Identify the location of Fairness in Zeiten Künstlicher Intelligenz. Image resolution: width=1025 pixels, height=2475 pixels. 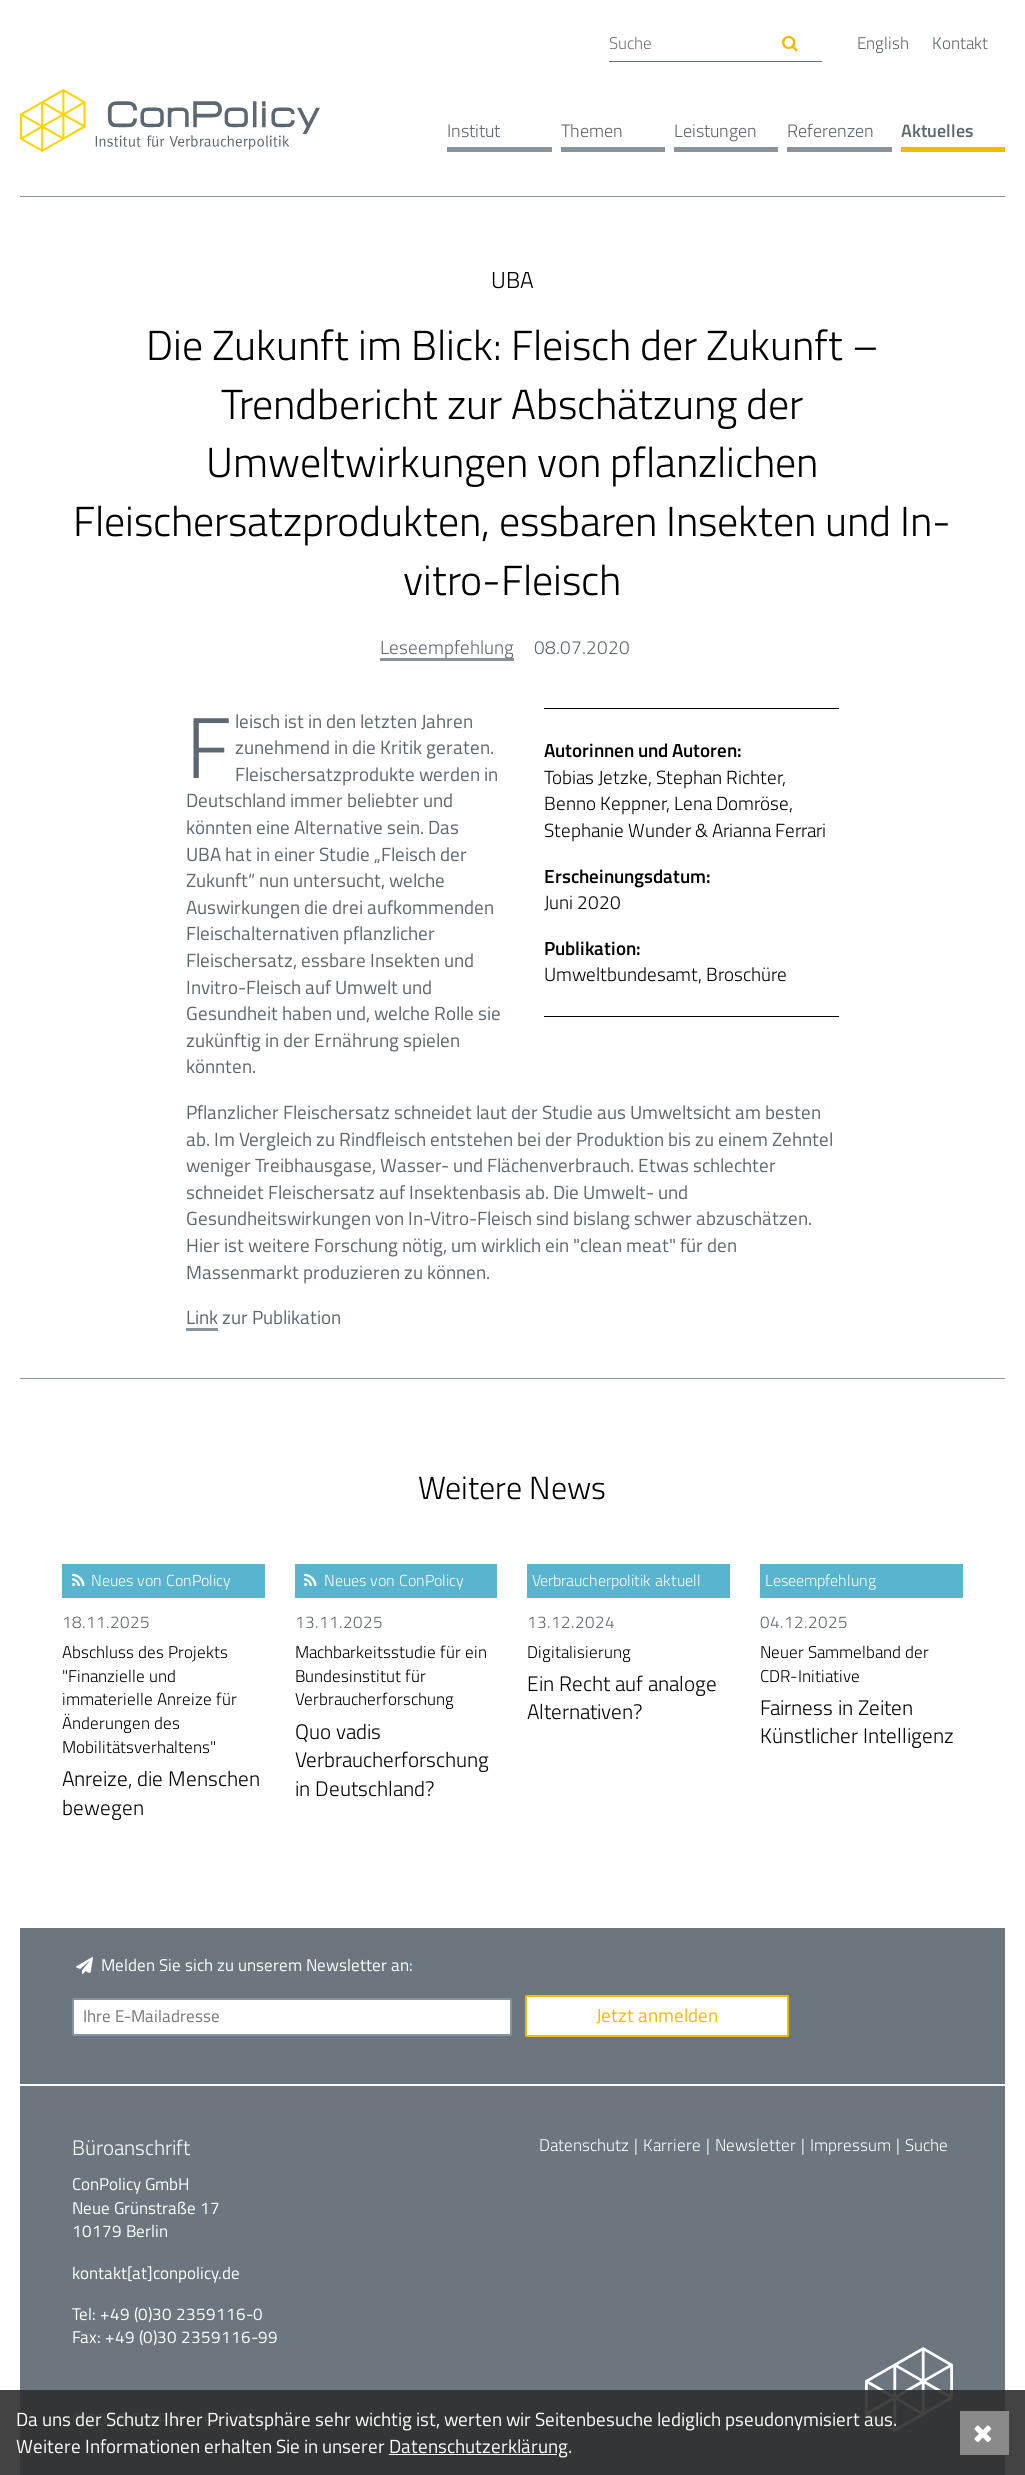
(861, 1696).